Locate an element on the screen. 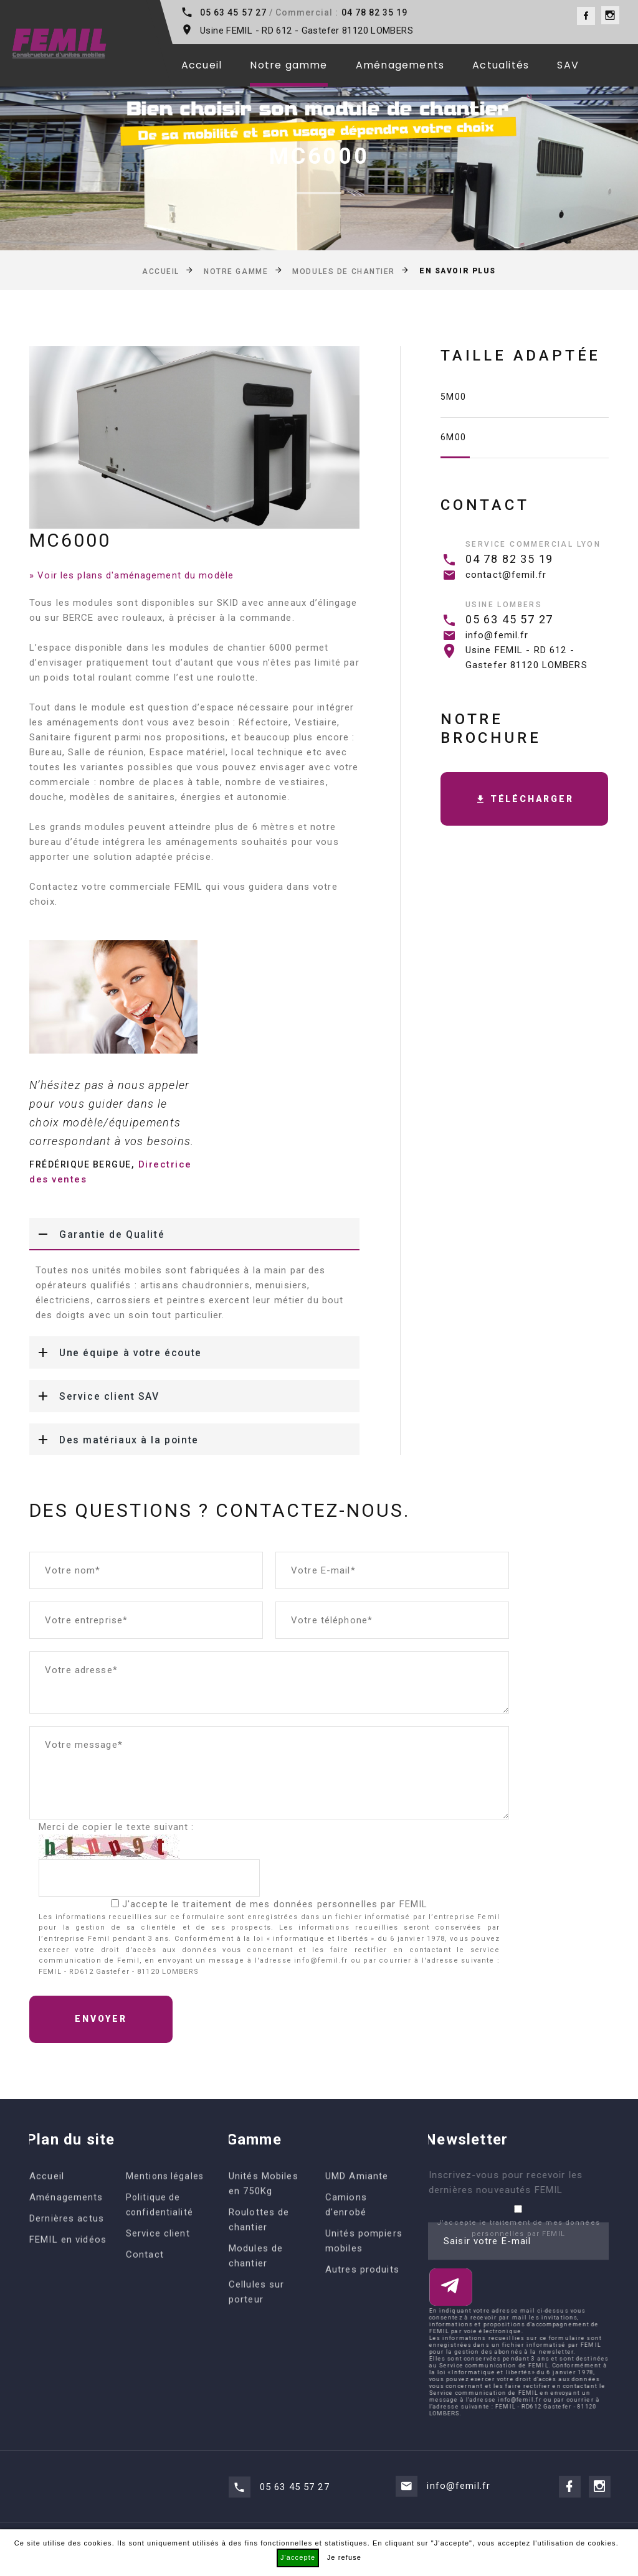 Image resolution: width=638 pixels, height=2576 pixels. Garantie de Qualité [button] is located at coordinates (96, 1234).